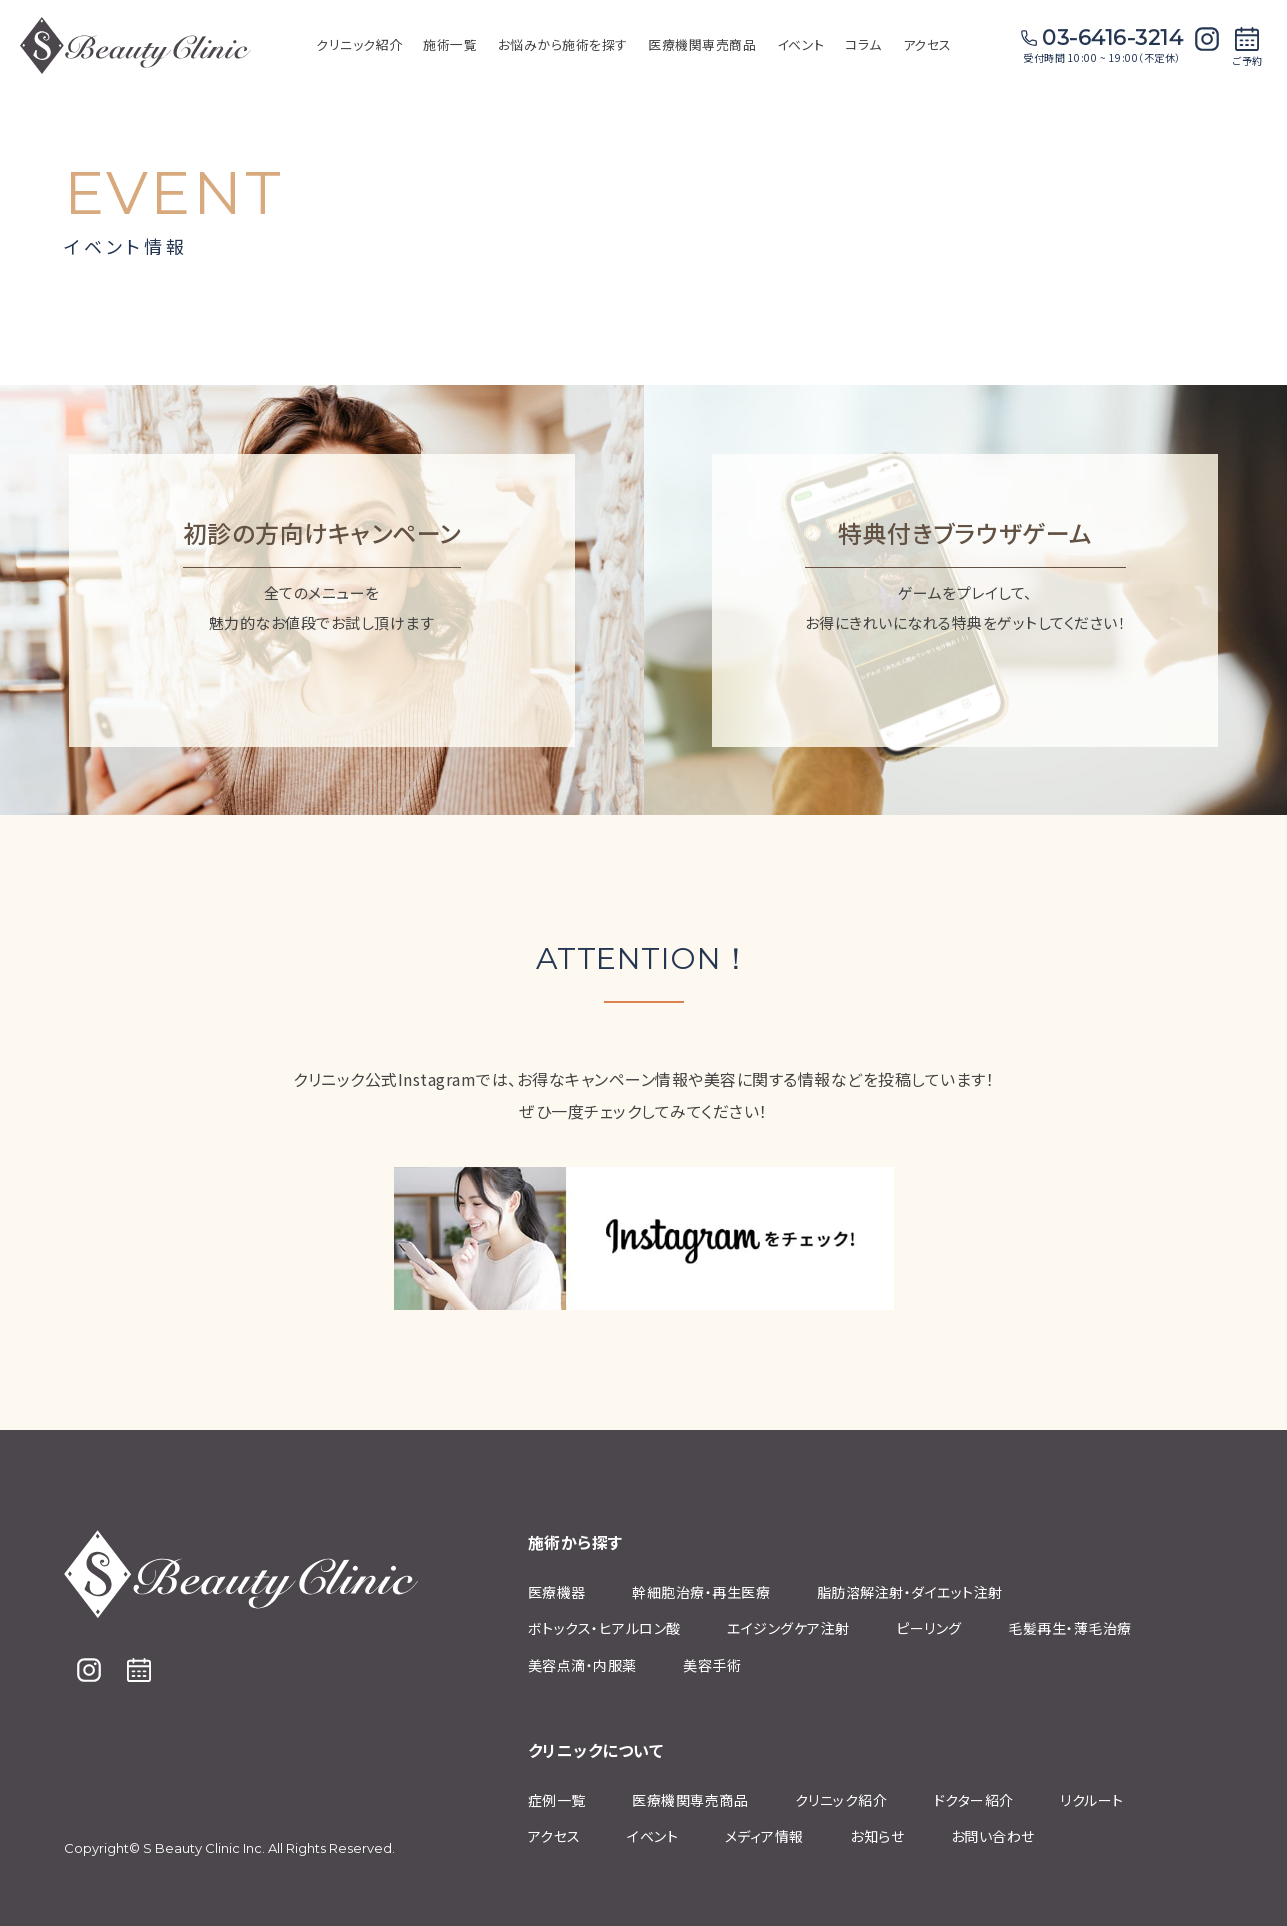 This screenshot has height=1926, width=1287. I want to click on 医療機関専売商品, so click(702, 44).